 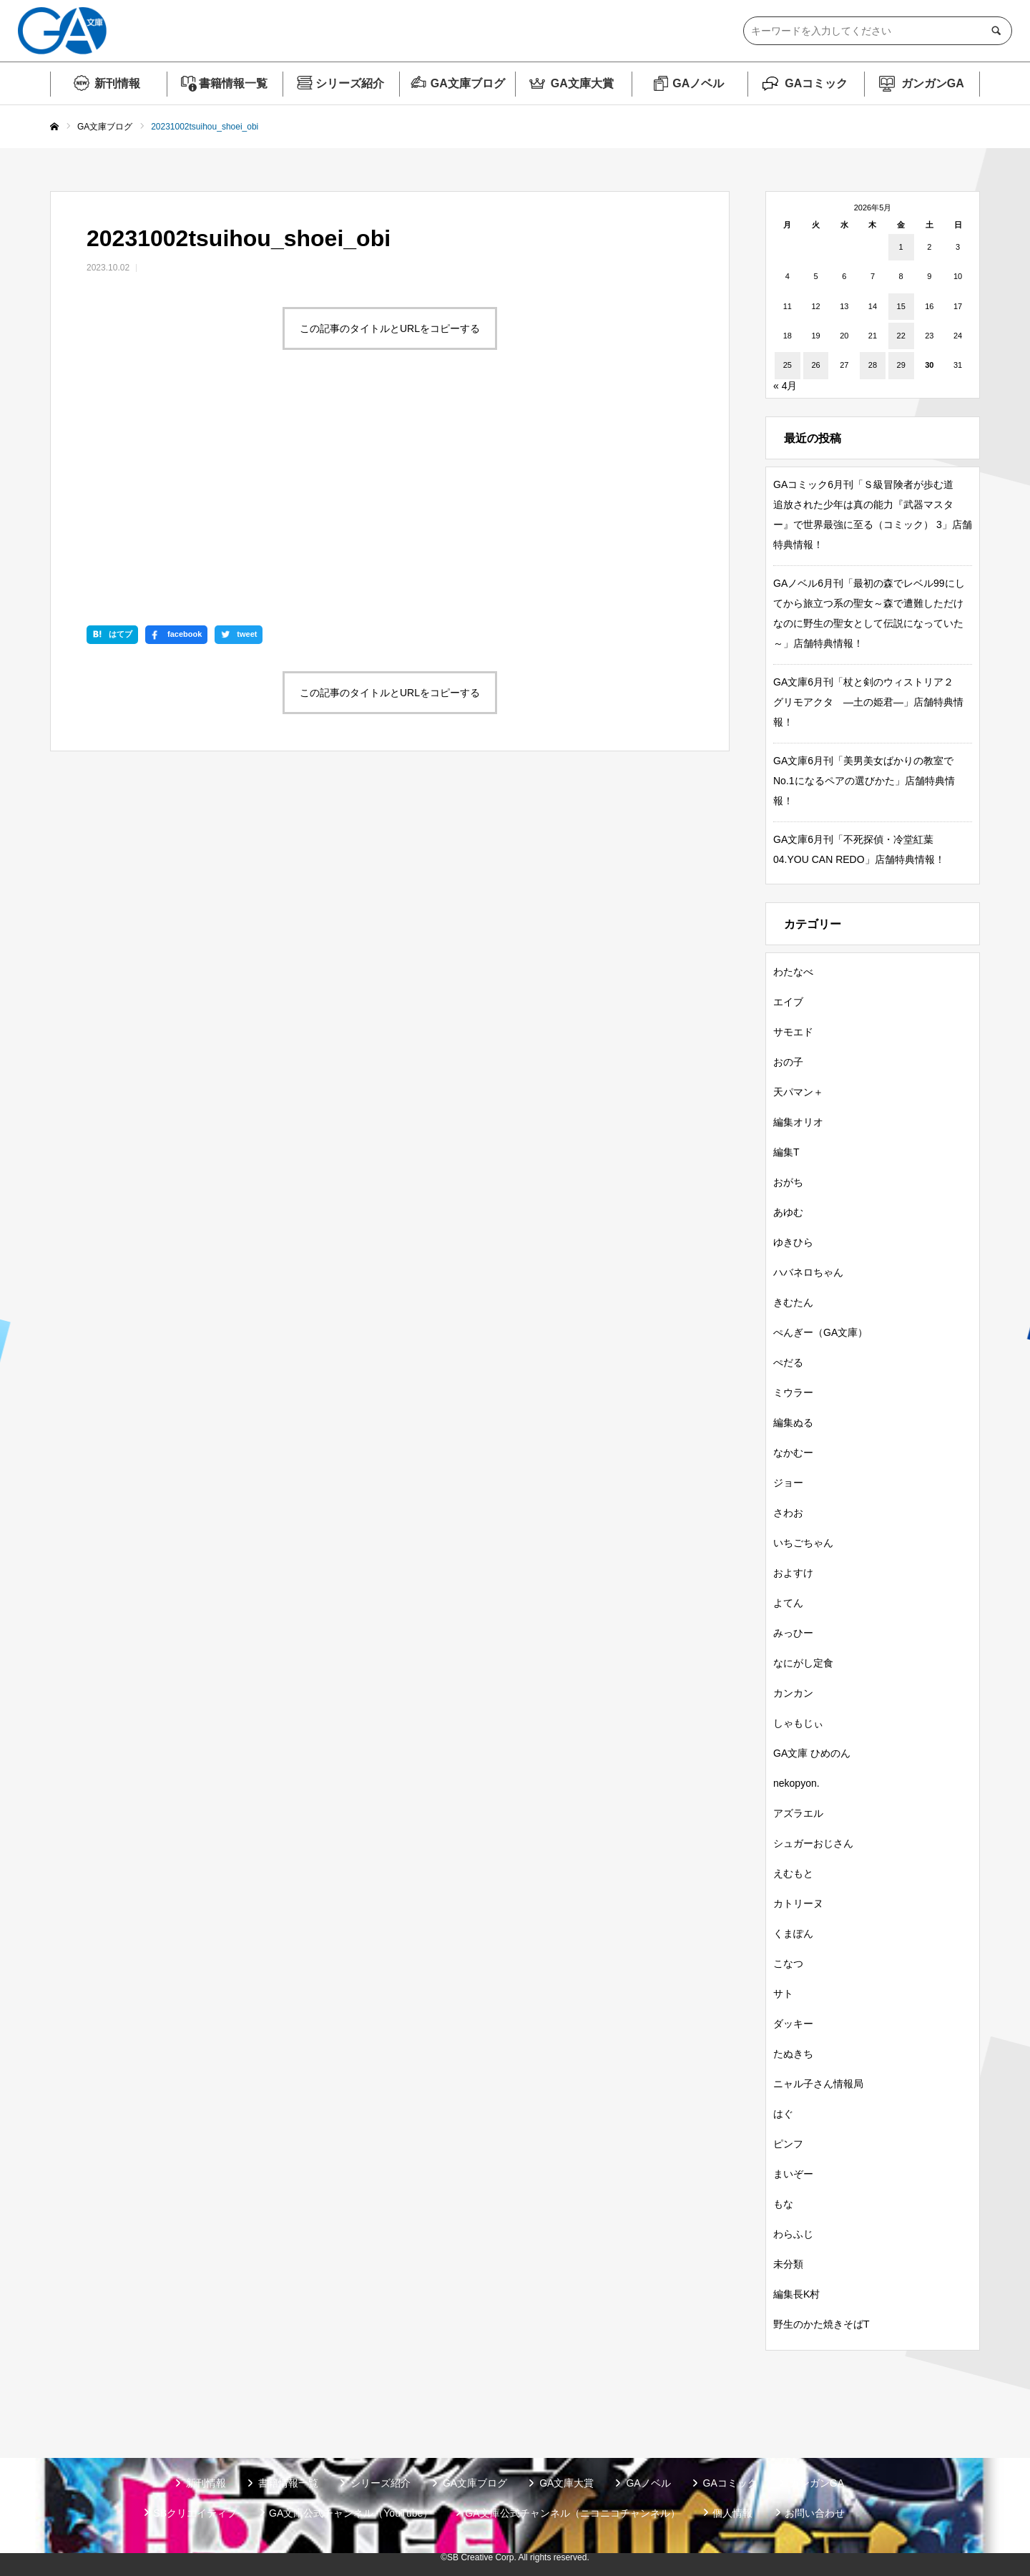 What do you see at coordinates (811, 1753) in the screenshot?
I see `GA文庫 ひめのん` at bounding box center [811, 1753].